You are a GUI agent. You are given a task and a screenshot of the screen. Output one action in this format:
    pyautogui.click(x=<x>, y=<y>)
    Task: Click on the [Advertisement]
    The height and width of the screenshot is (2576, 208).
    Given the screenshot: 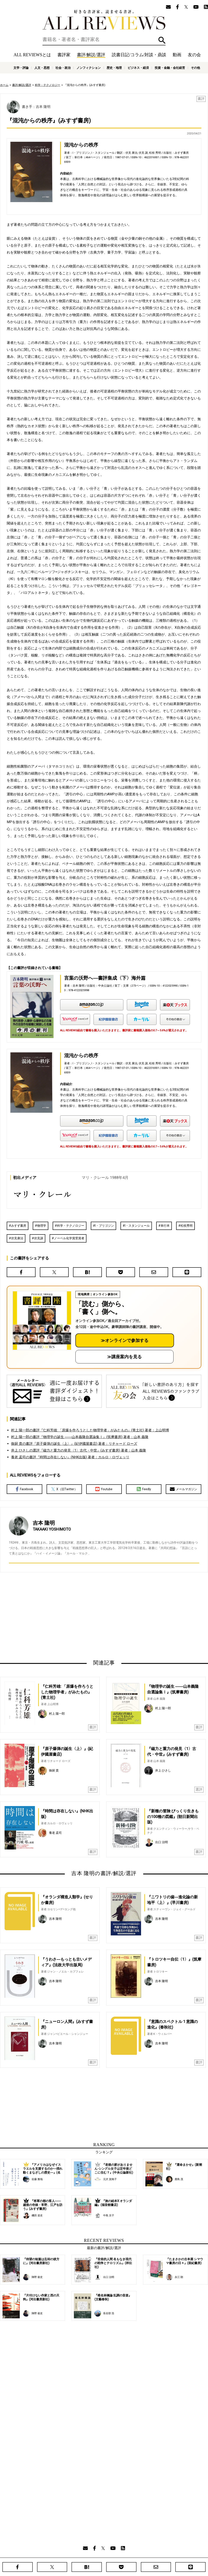 What is the action you would take?
    pyautogui.click(x=62, y=1615)
    